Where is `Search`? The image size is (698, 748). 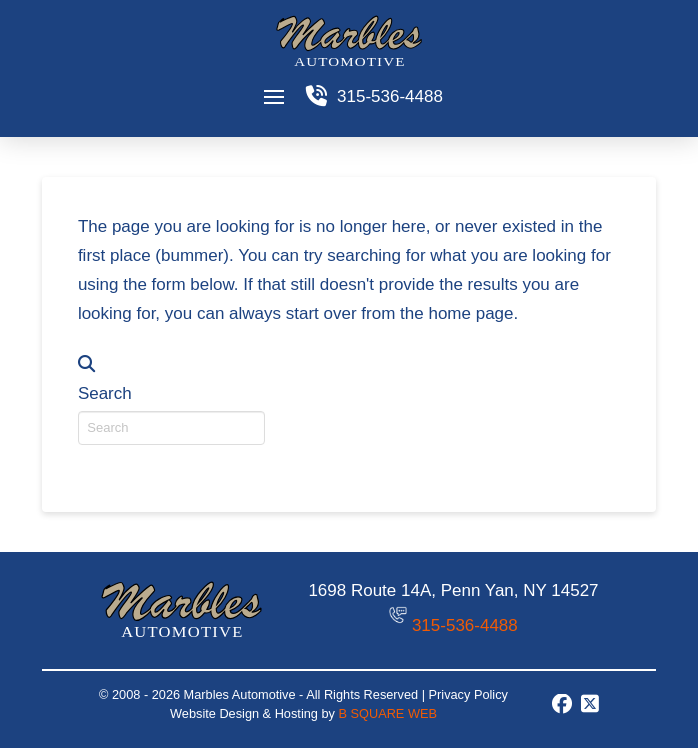 Search is located at coordinates (105, 393).